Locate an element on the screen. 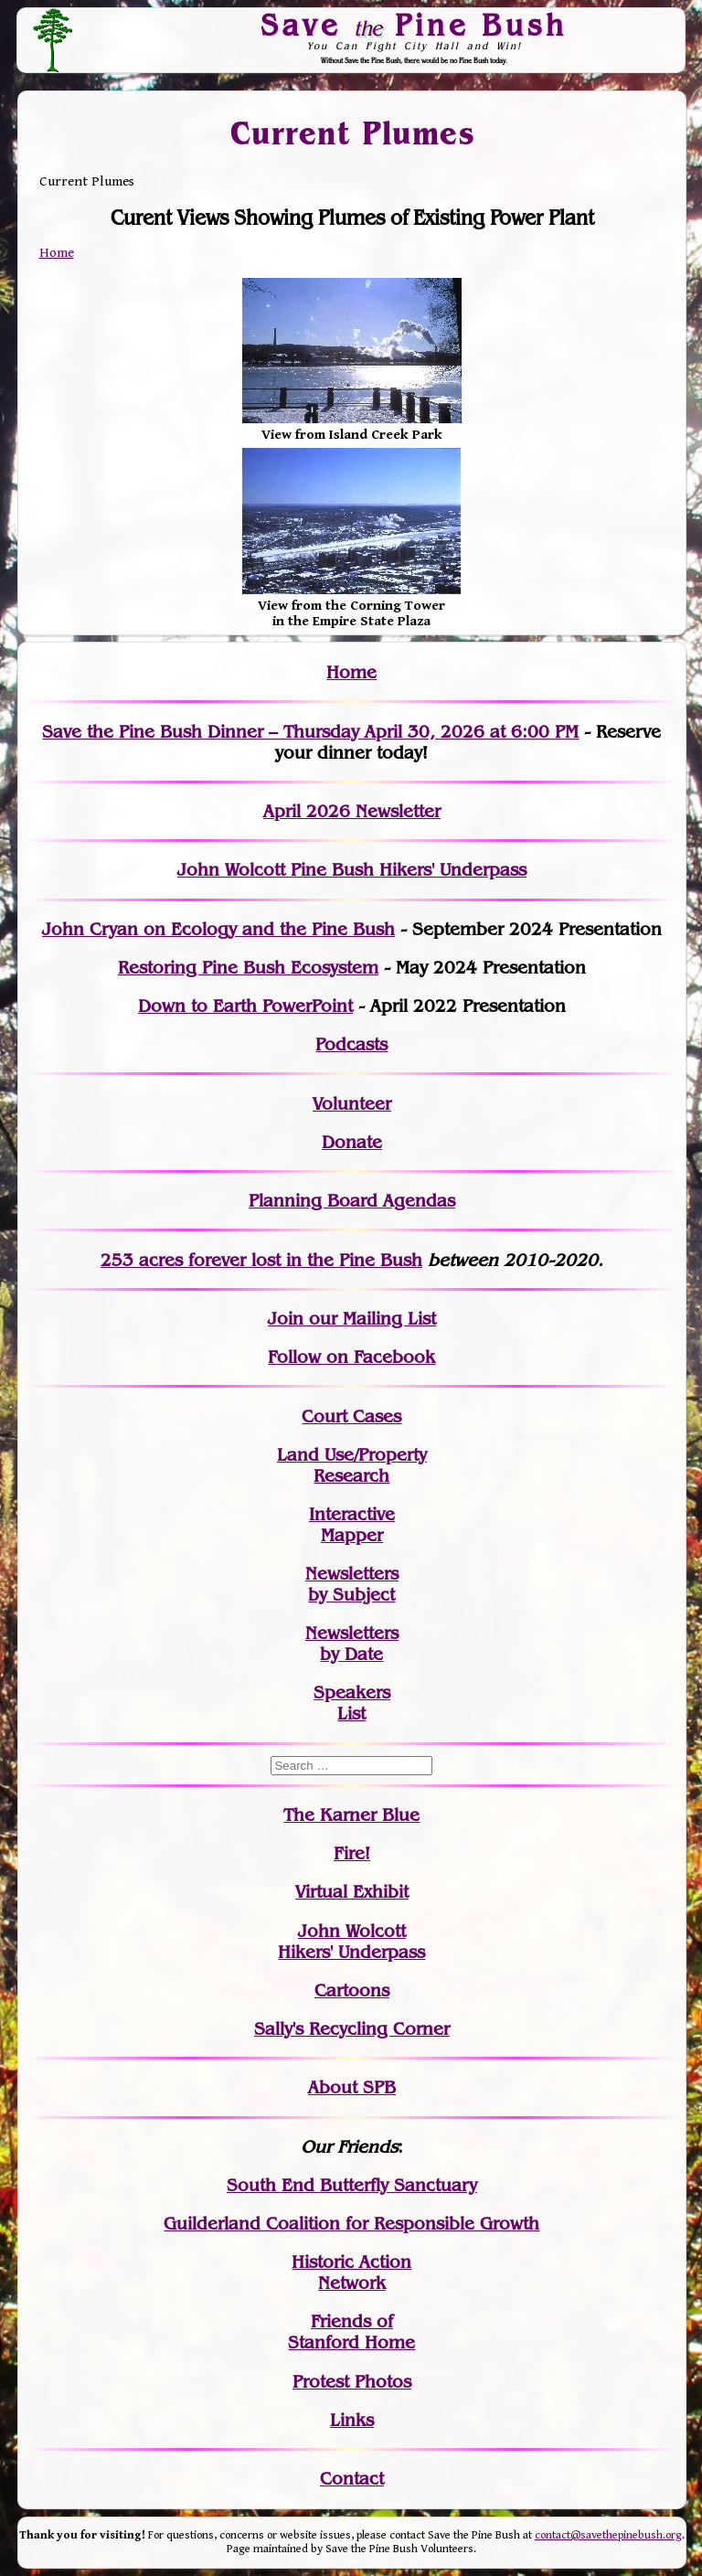 The height and width of the screenshot is (2576, 702). in the Pine Bush is located at coordinates (316, 1260).